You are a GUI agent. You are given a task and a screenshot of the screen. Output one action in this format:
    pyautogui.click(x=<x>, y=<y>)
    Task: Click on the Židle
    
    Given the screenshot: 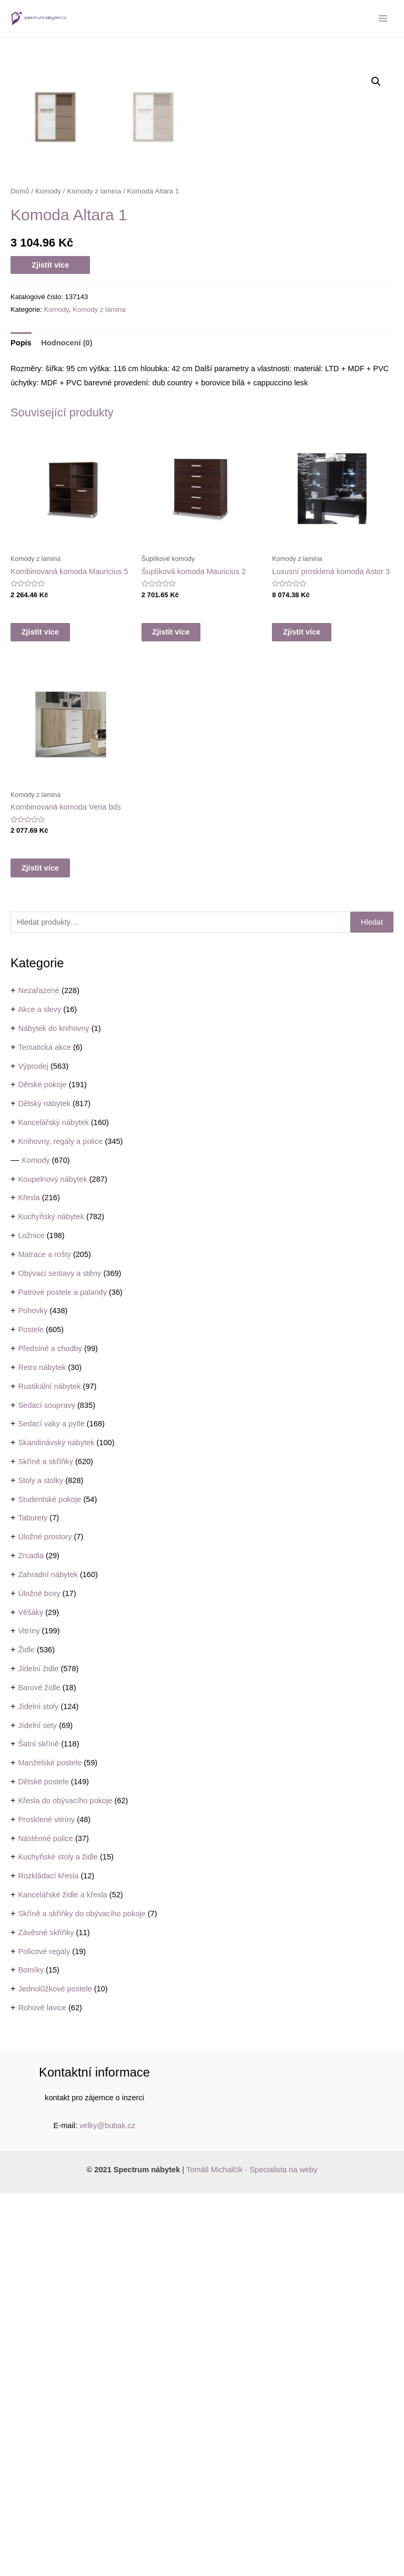 What is the action you would take?
    pyautogui.click(x=26, y=2032)
    